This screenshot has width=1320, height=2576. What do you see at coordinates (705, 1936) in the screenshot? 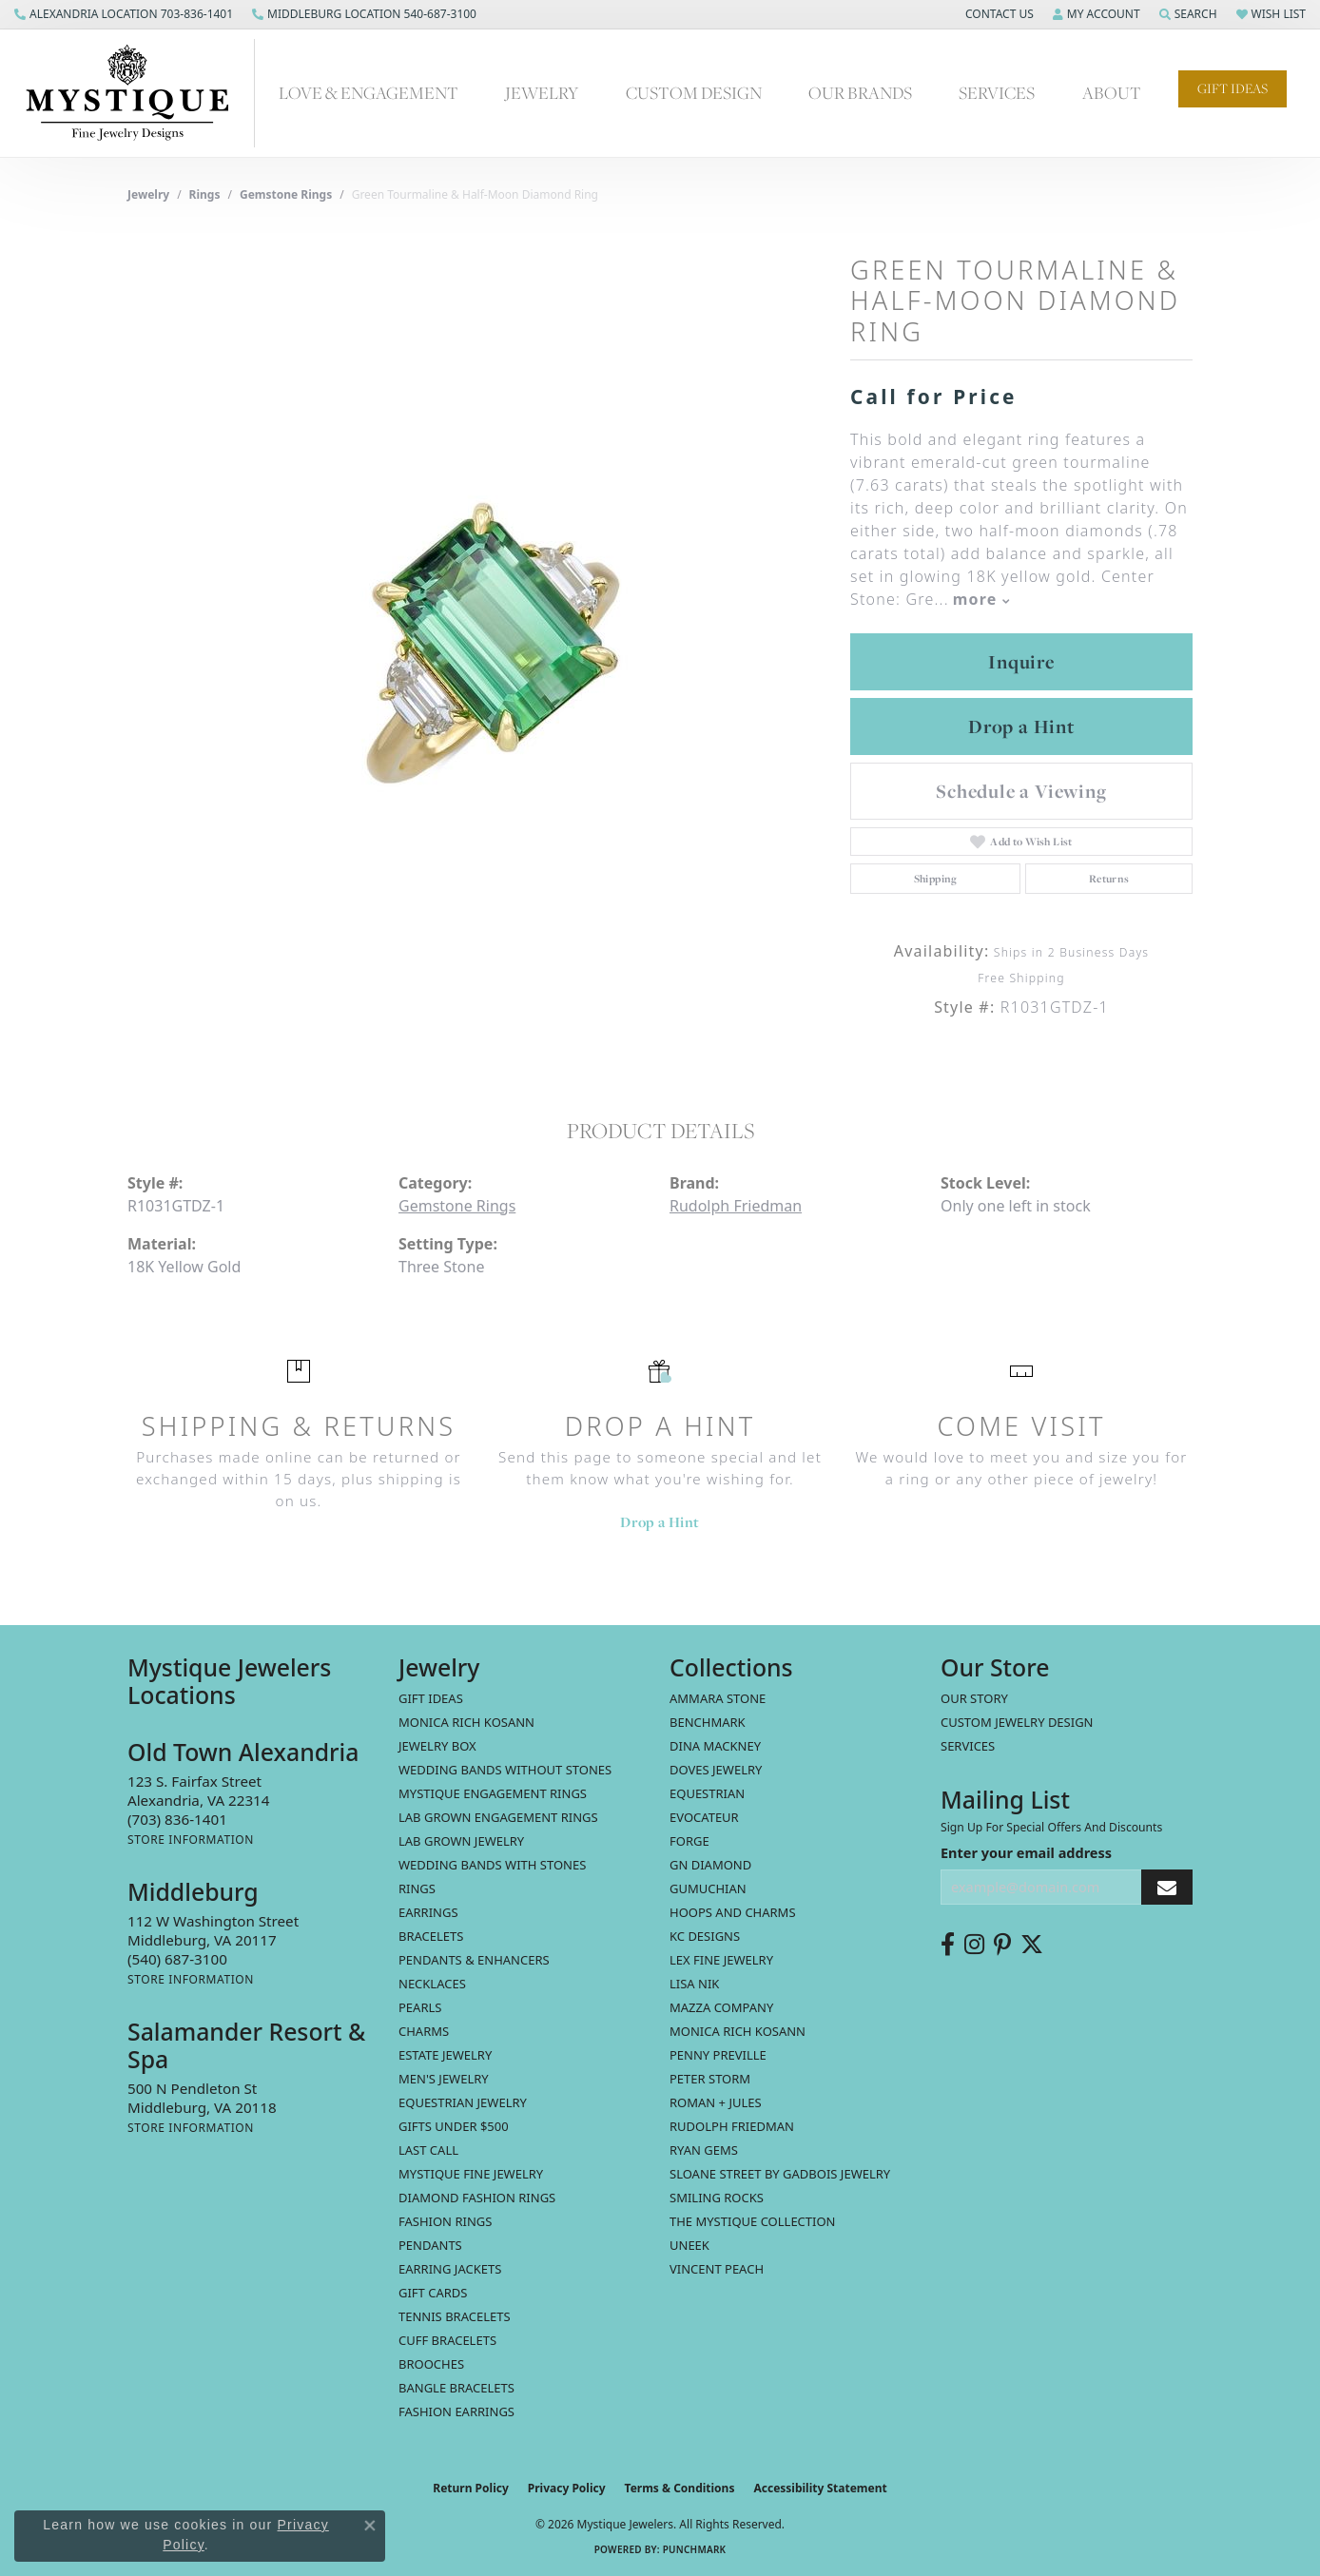
I see `KC Designs [menuitem]` at bounding box center [705, 1936].